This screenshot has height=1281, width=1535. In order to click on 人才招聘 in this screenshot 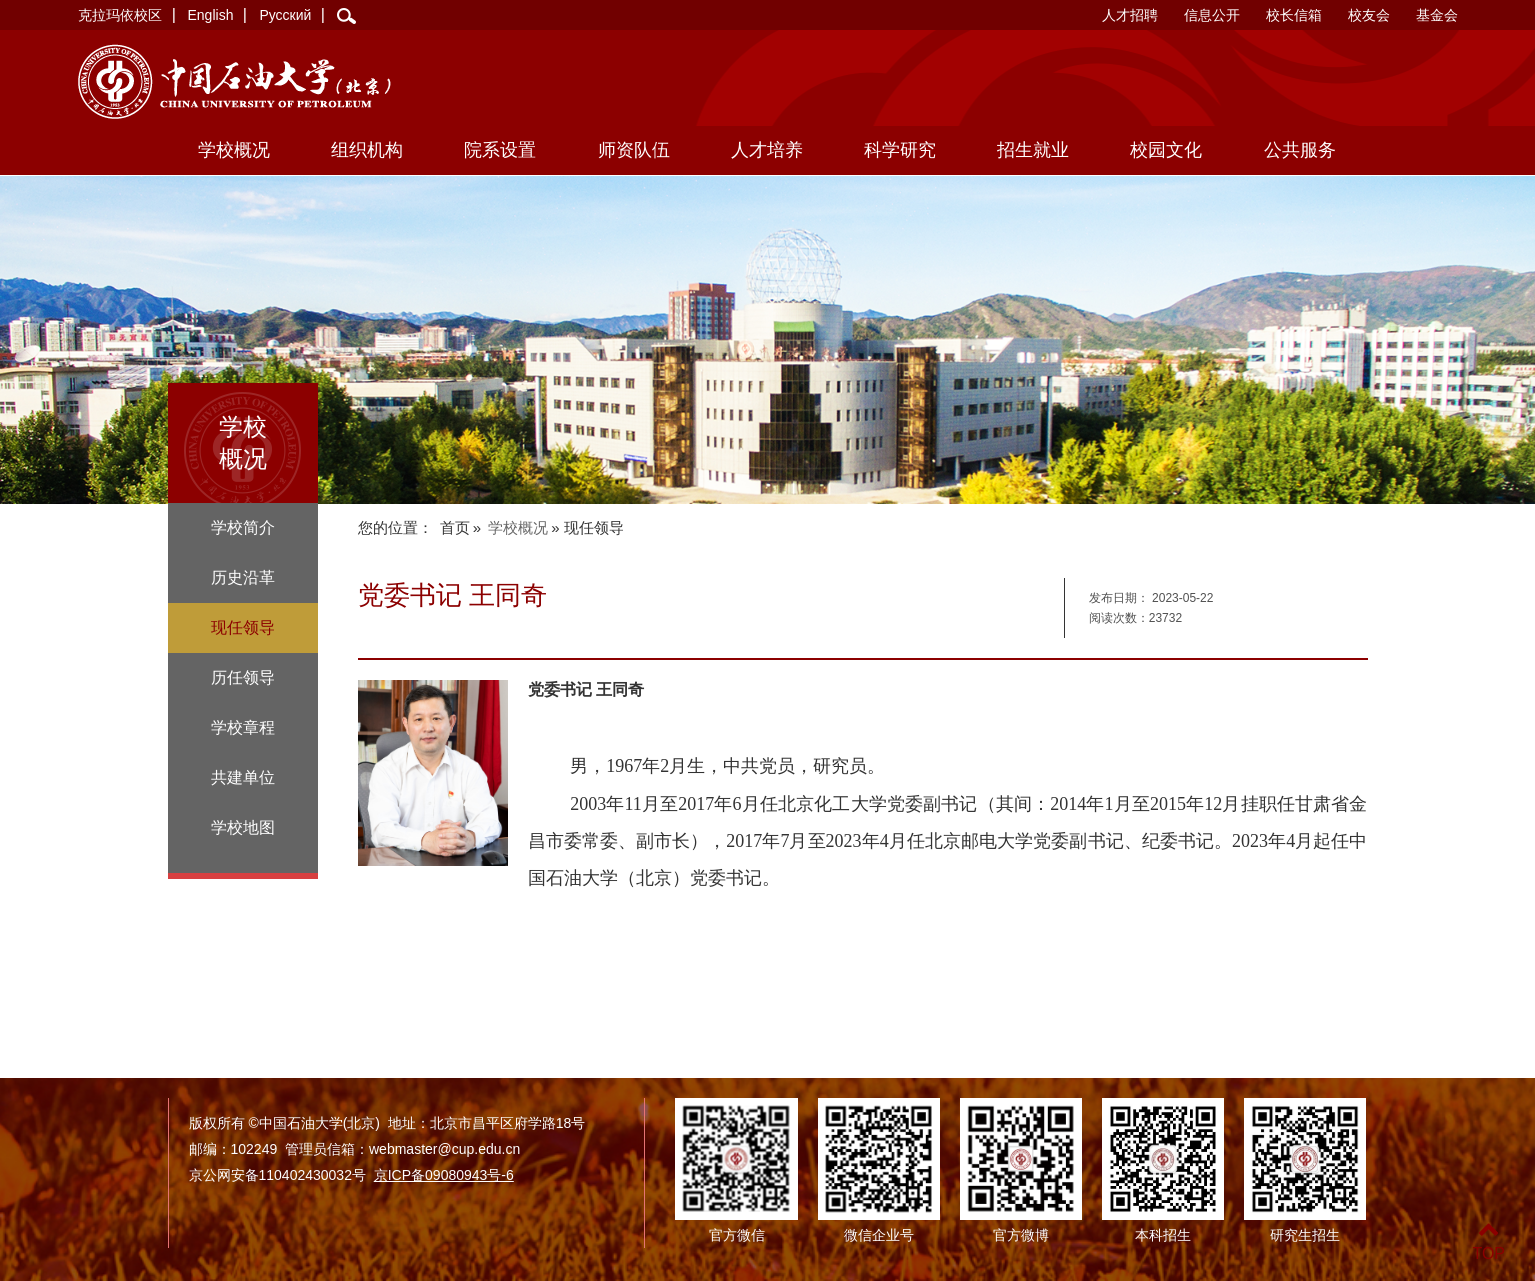, I will do `click(1130, 15)`.